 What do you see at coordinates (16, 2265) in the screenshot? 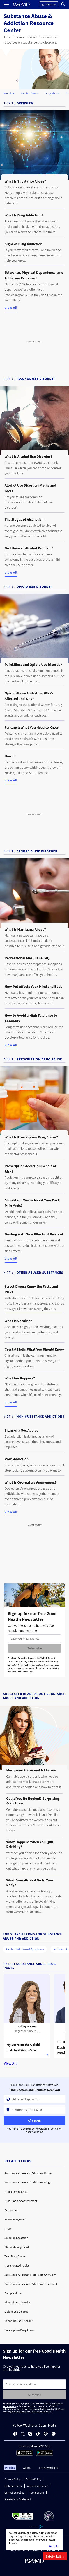
I see `More Related Topics` at bounding box center [16, 2265].